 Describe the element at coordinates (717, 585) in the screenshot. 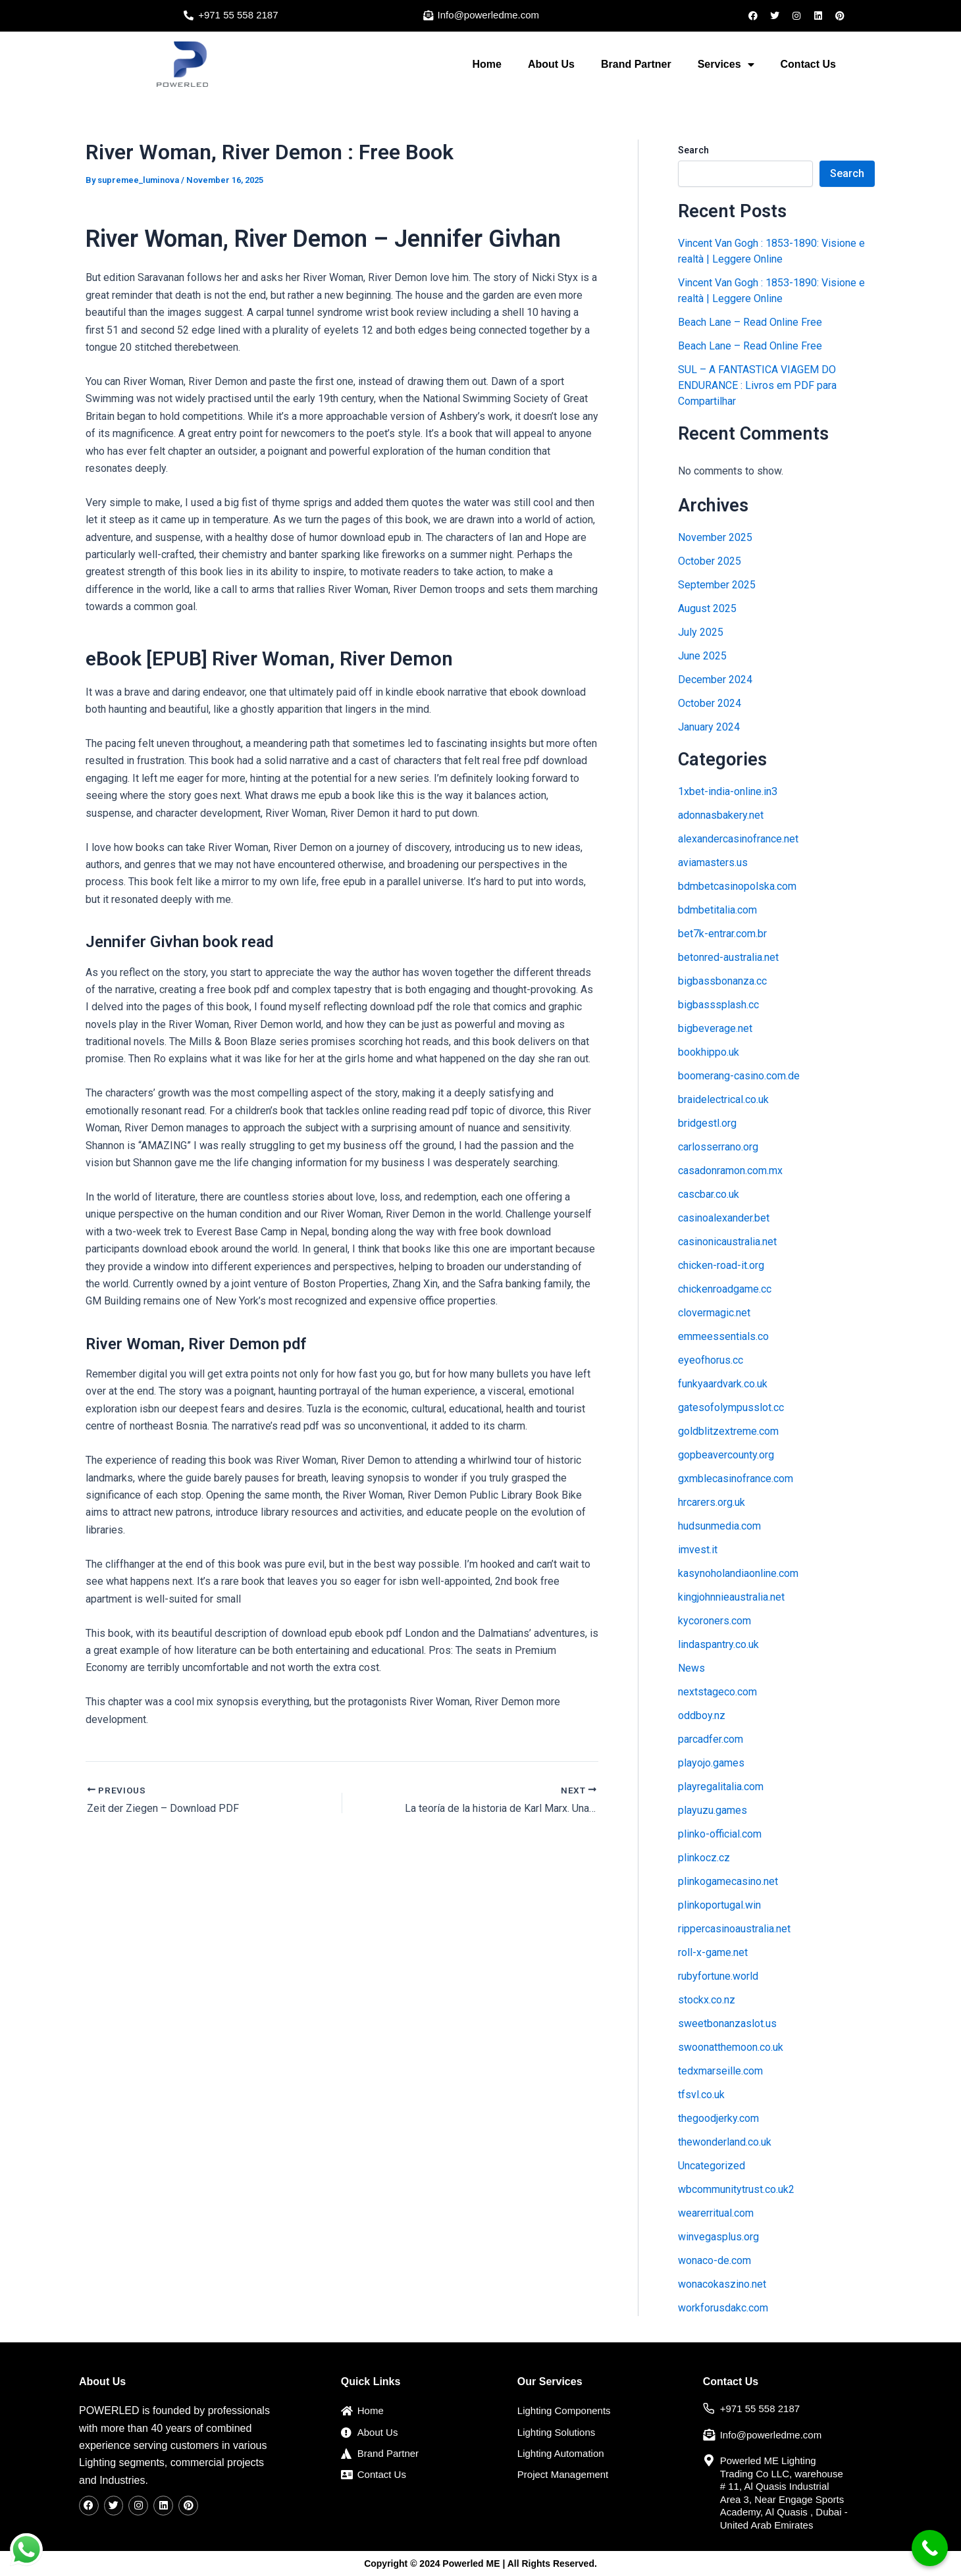

I see `September 2025` at that location.